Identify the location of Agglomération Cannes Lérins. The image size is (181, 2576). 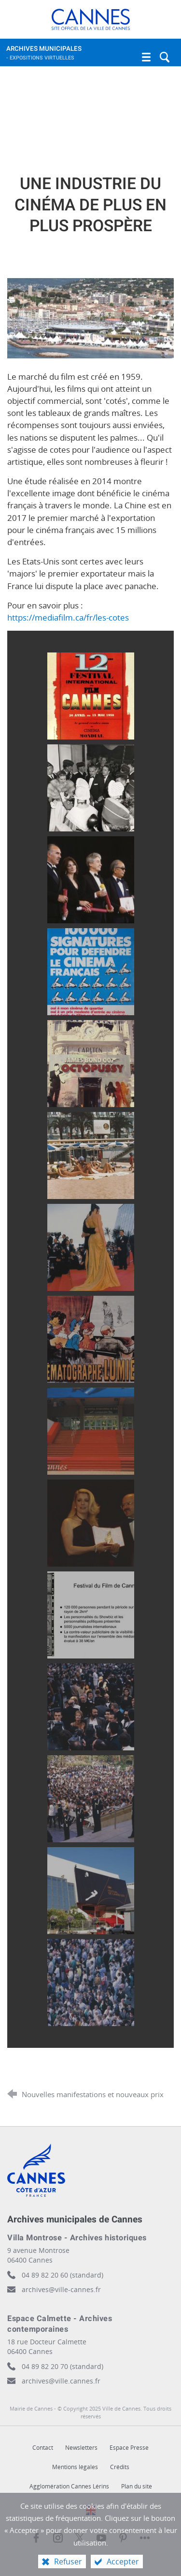
(69, 2486).